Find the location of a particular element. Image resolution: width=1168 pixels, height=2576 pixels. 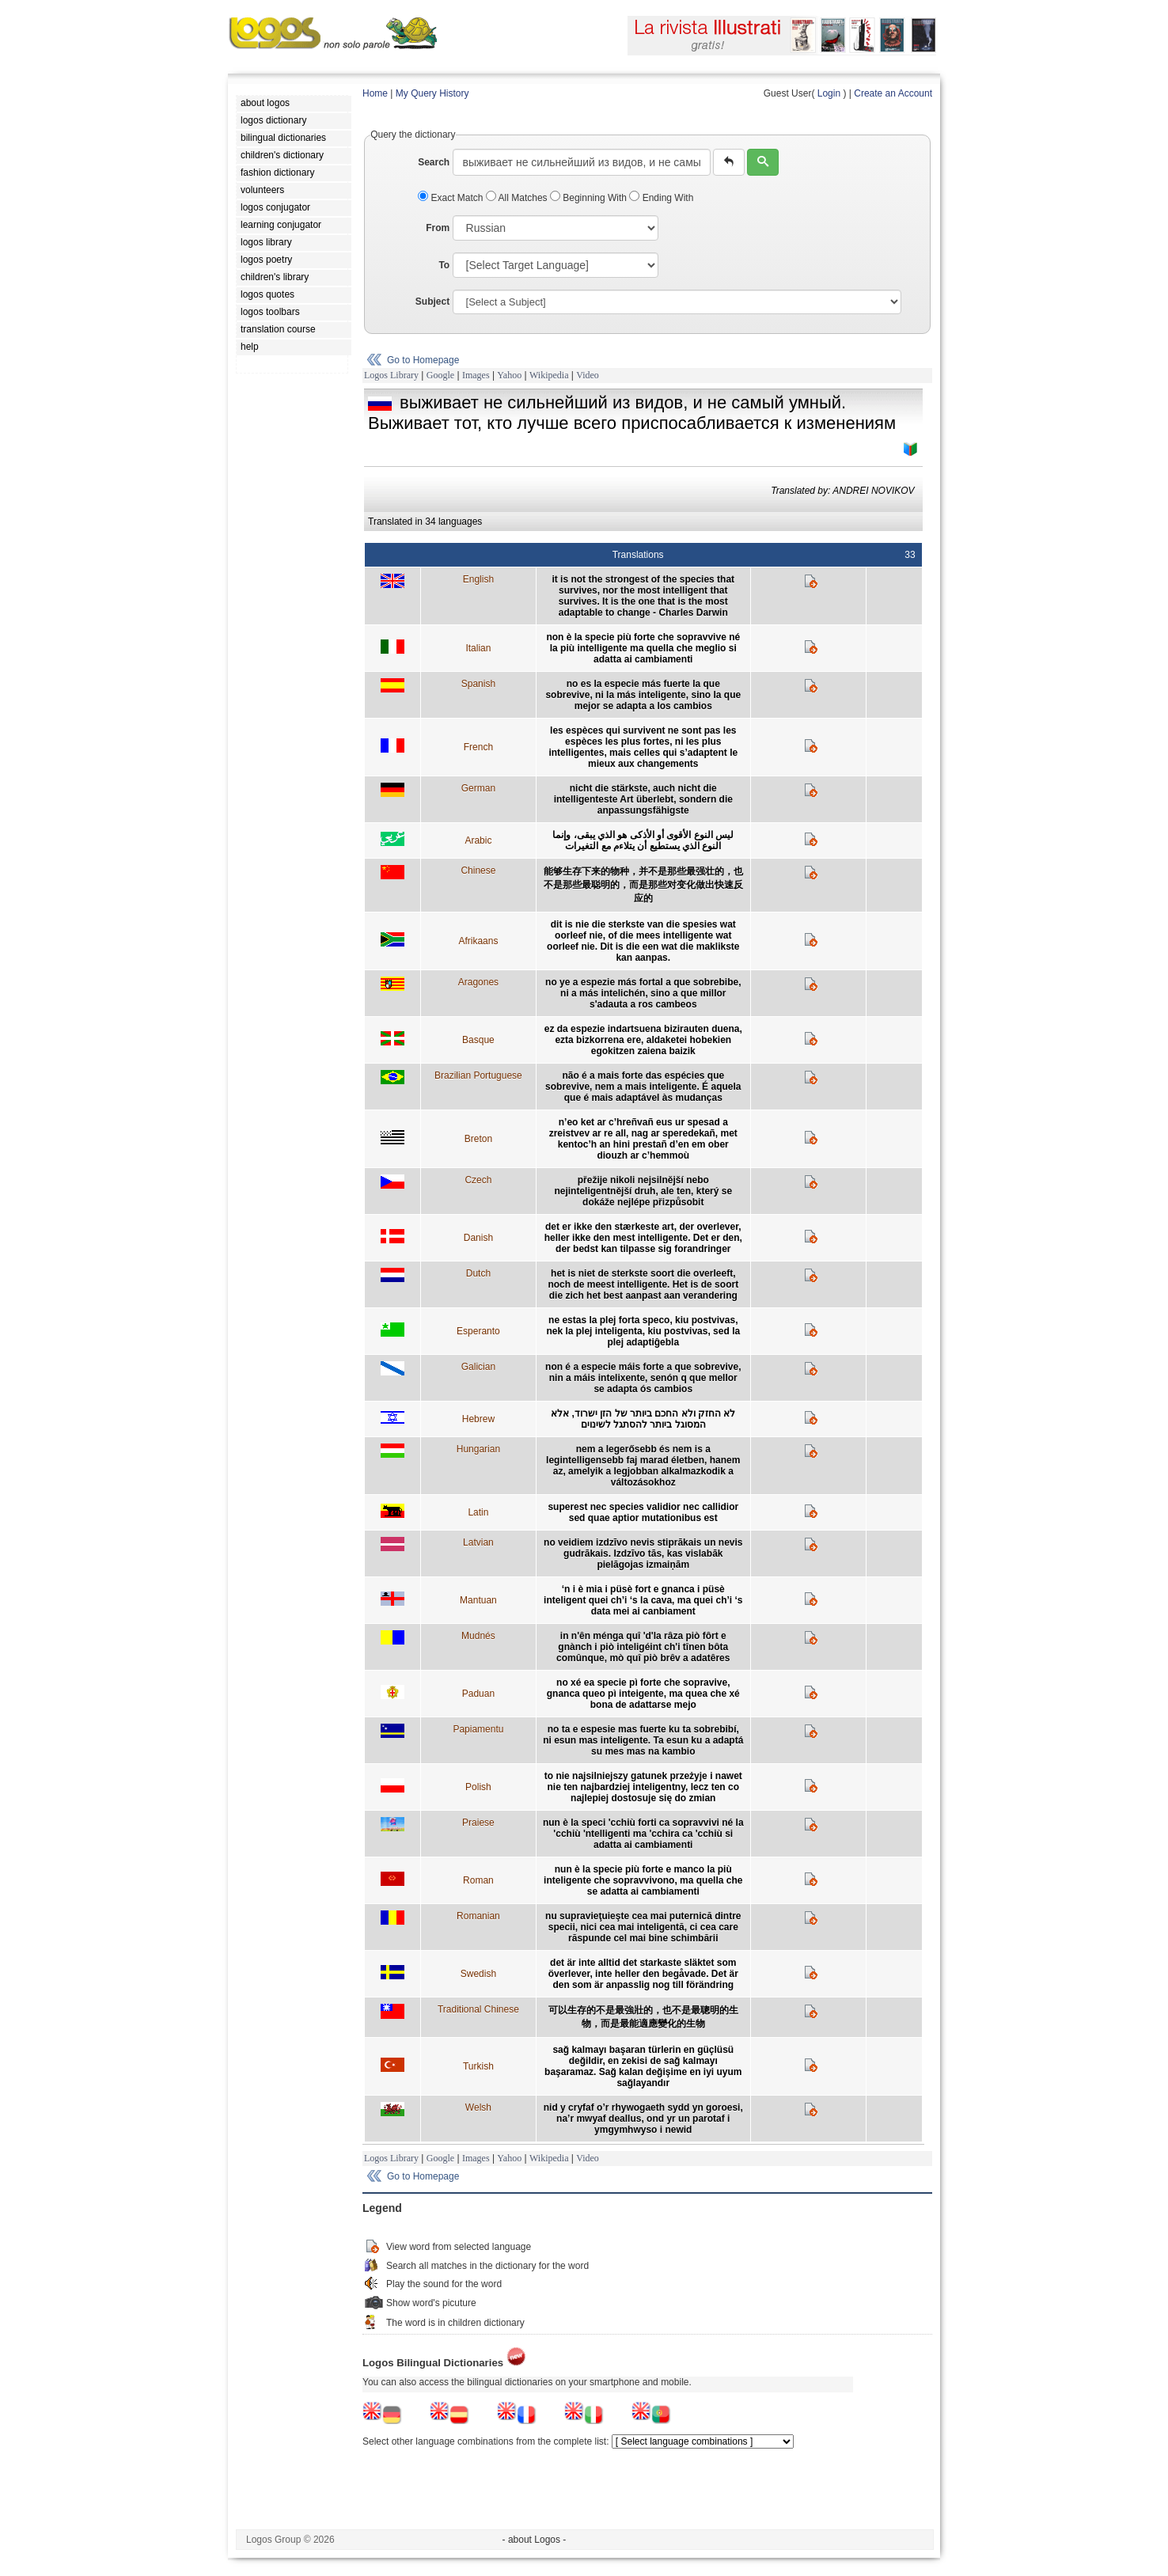

nid y cryfaf o’r rhywogaeth sydd yn goroesi, na’r mwyaf deallus, ond yr un parotaf i ymgymhwyso i newid is located at coordinates (643, 2118).